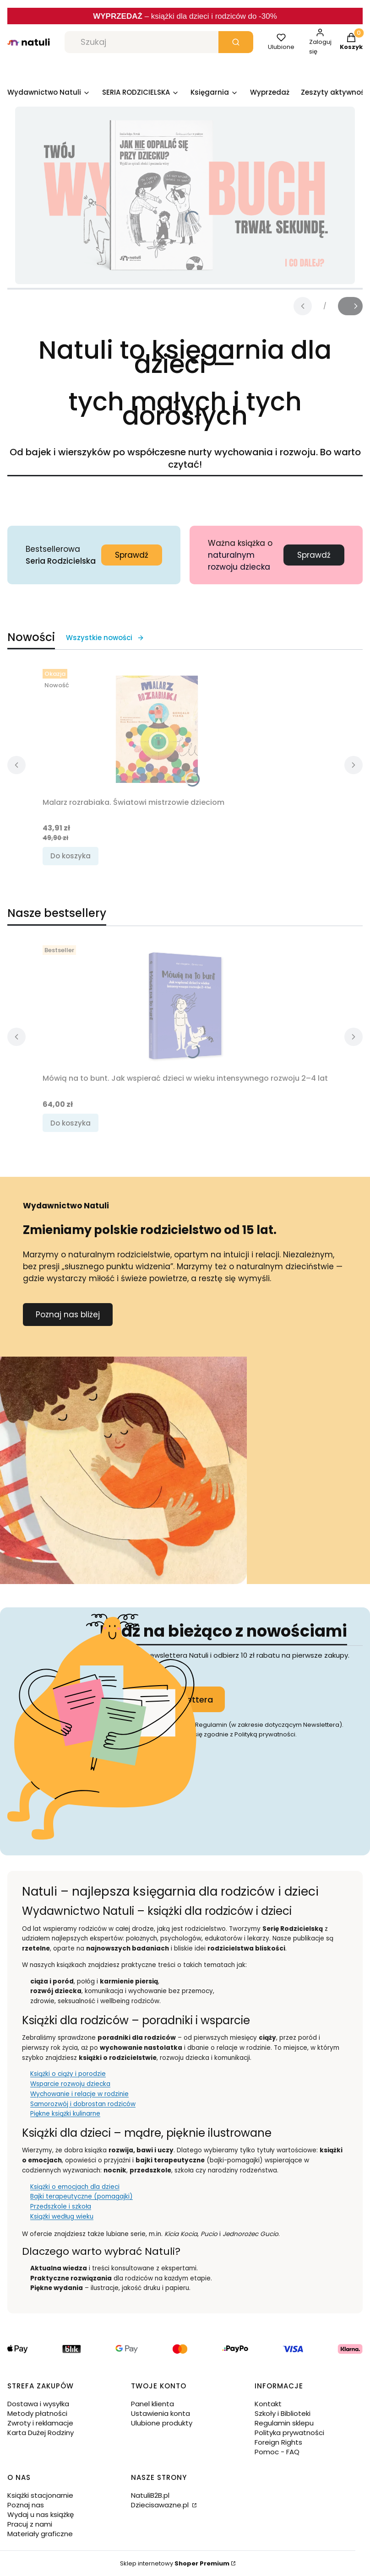 This screenshot has width=370, height=2576. Describe the element at coordinates (166, 1699) in the screenshot. I see `Dołącz do newslettera` at that location.